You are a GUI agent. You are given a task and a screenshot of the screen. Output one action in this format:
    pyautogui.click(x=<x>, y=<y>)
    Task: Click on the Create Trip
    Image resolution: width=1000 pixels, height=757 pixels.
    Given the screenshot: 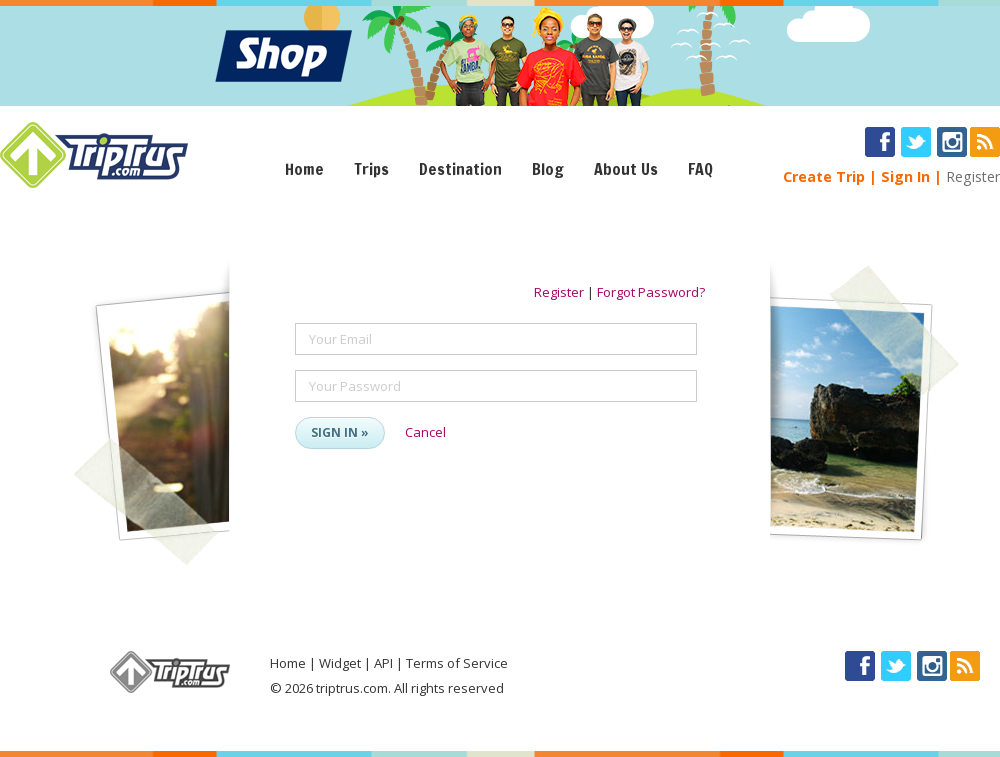 What is the action you would take?
    pyautogui.click(x=824, y=176)
    